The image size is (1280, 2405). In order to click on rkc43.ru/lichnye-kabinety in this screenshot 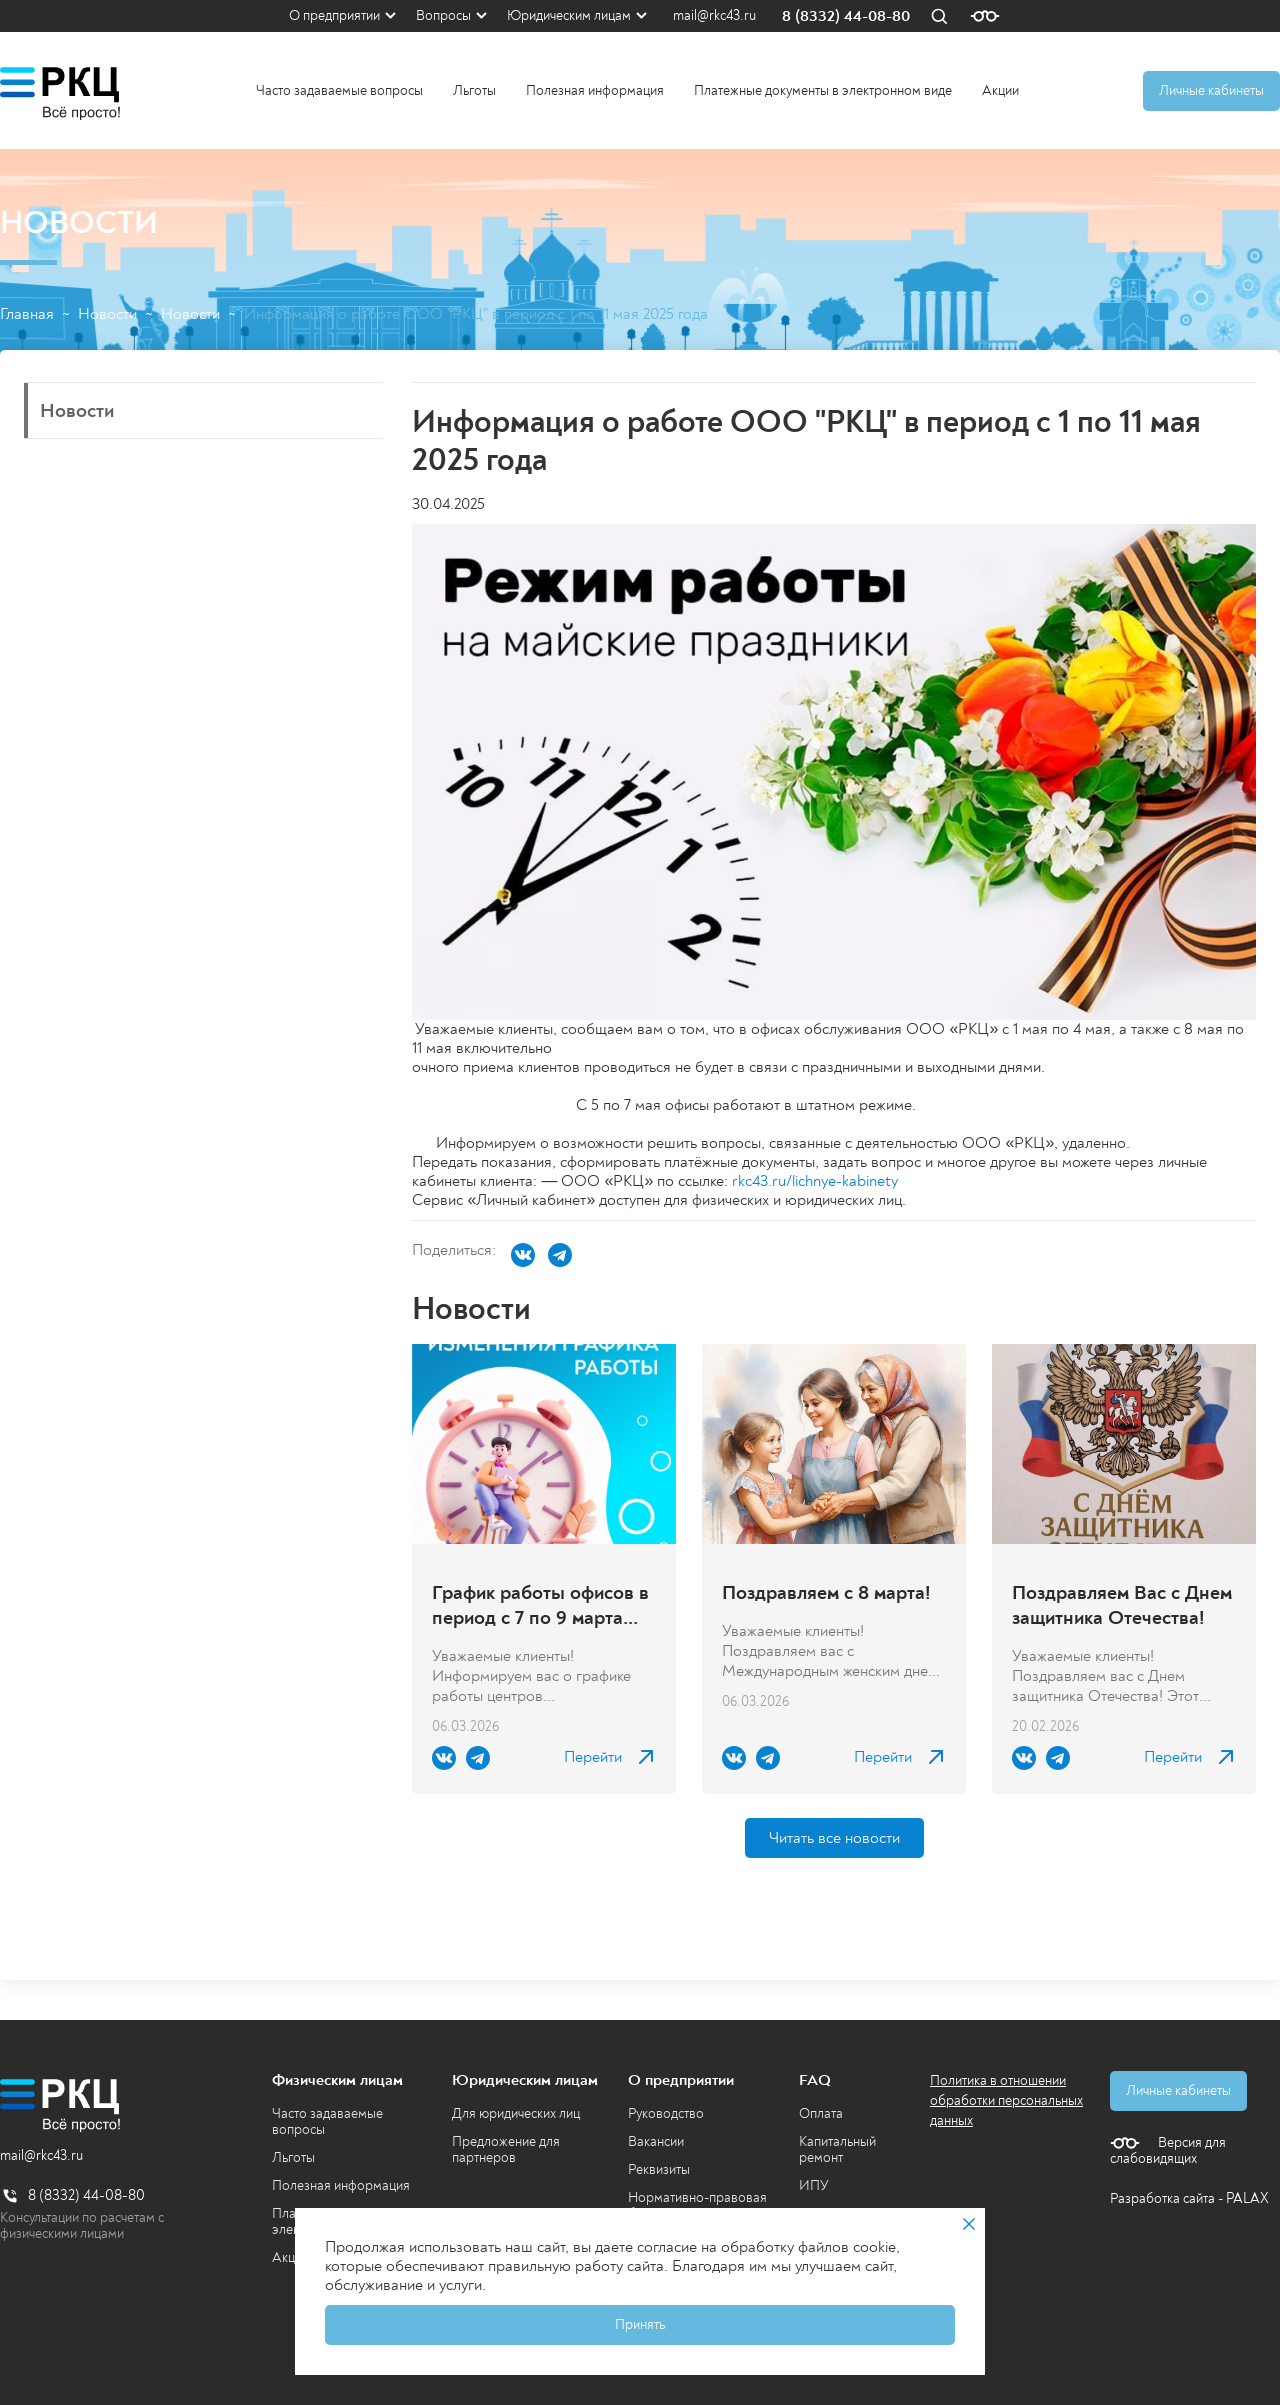, I will do `click(815, 1181)`.